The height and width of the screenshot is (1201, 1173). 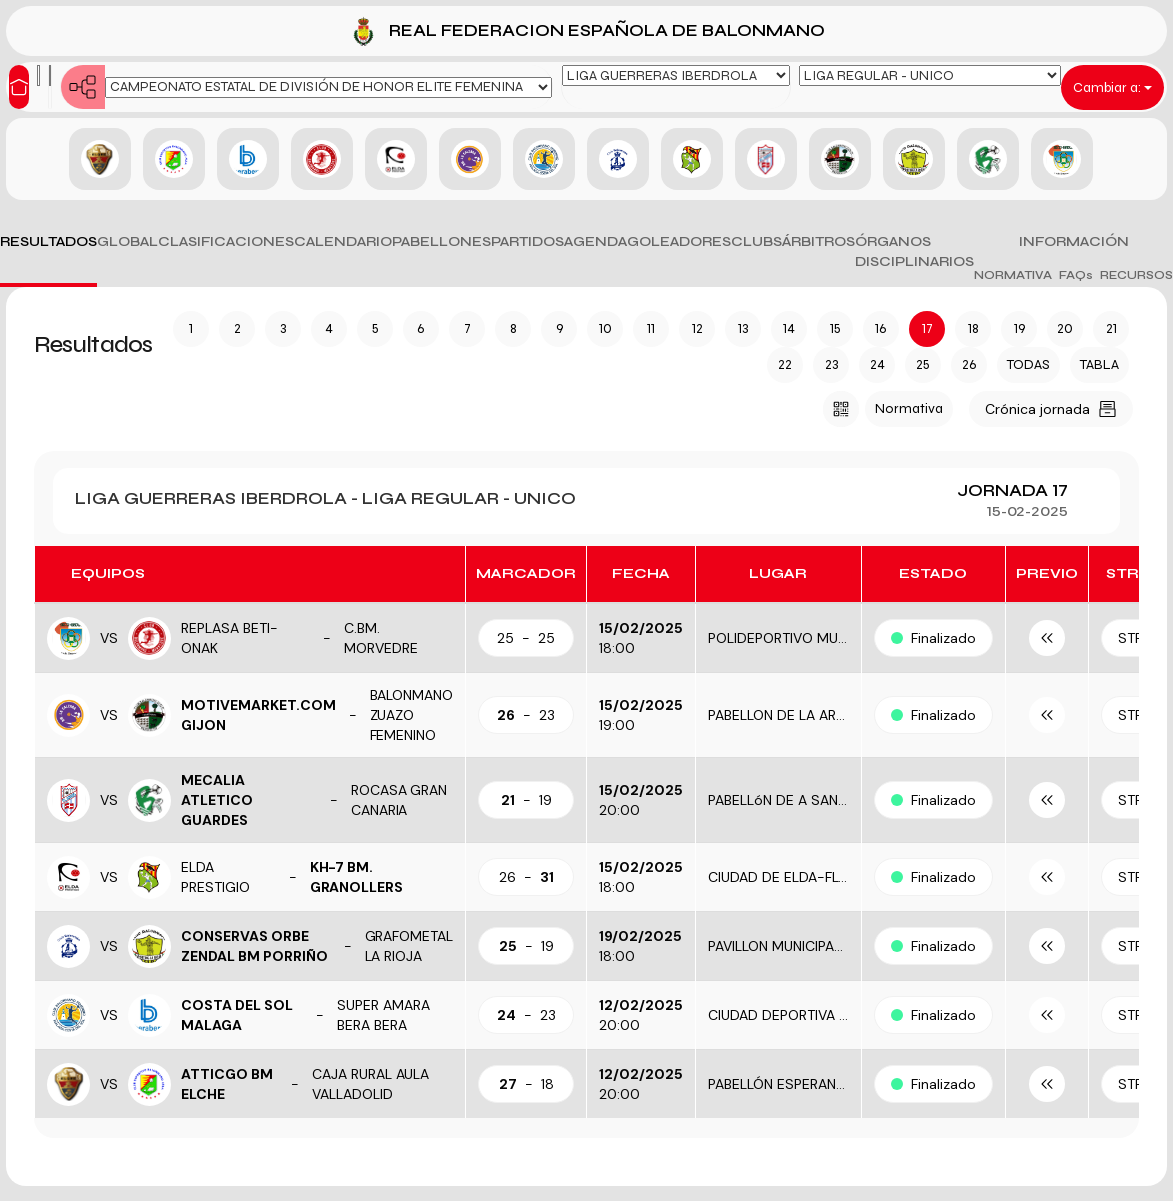 I want to click on ROCASA GRAN CANARIA, so click(x=399, y=800).